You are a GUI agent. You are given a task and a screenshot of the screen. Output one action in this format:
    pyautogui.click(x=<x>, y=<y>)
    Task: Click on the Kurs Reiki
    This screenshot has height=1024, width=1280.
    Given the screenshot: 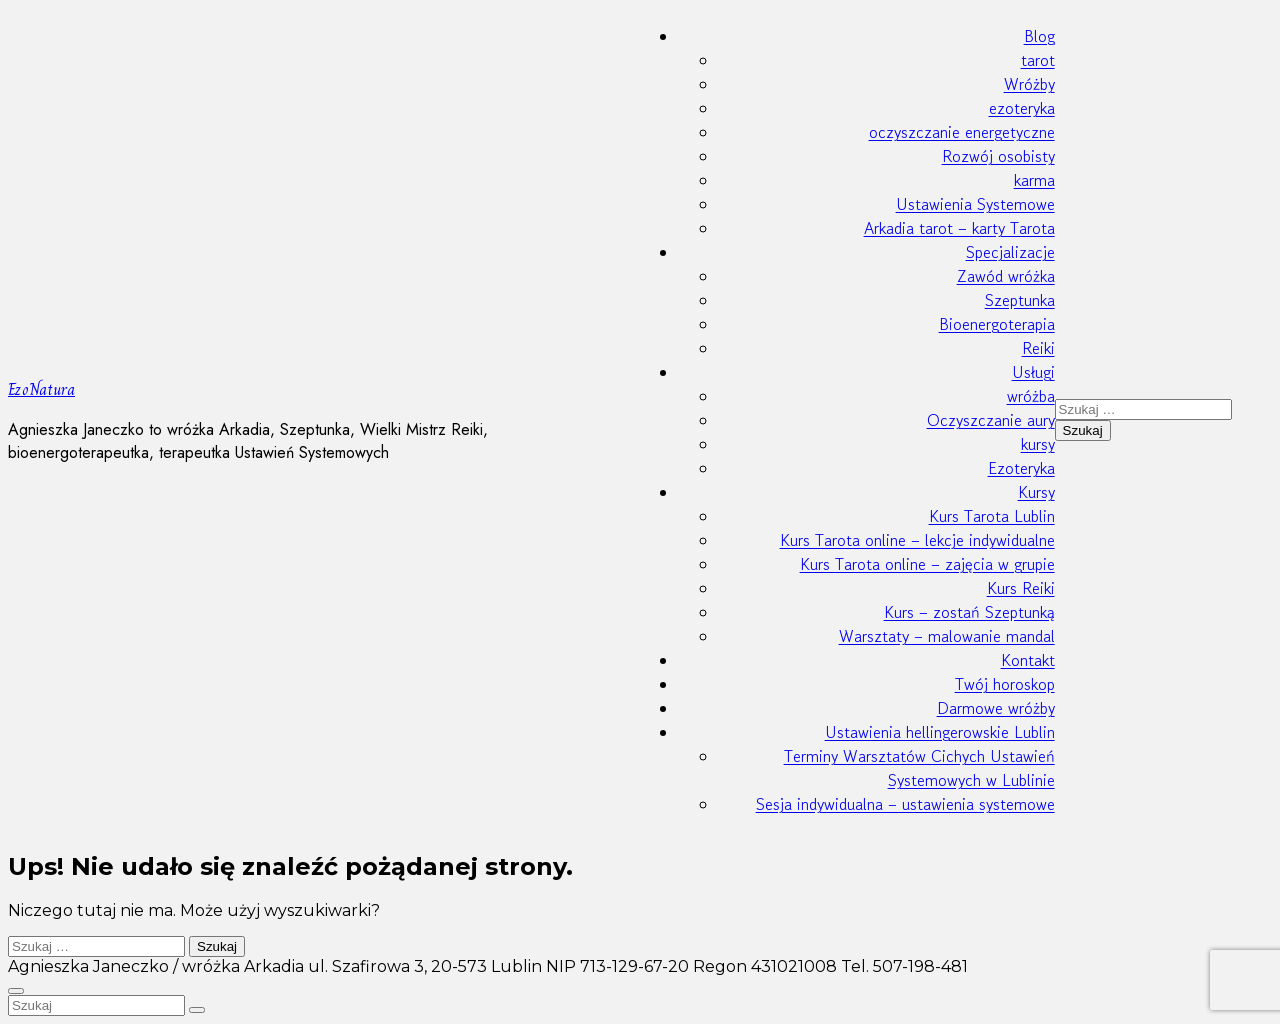 What is the action you would take?
    pyautogui.click(x=1021, y=588)
    